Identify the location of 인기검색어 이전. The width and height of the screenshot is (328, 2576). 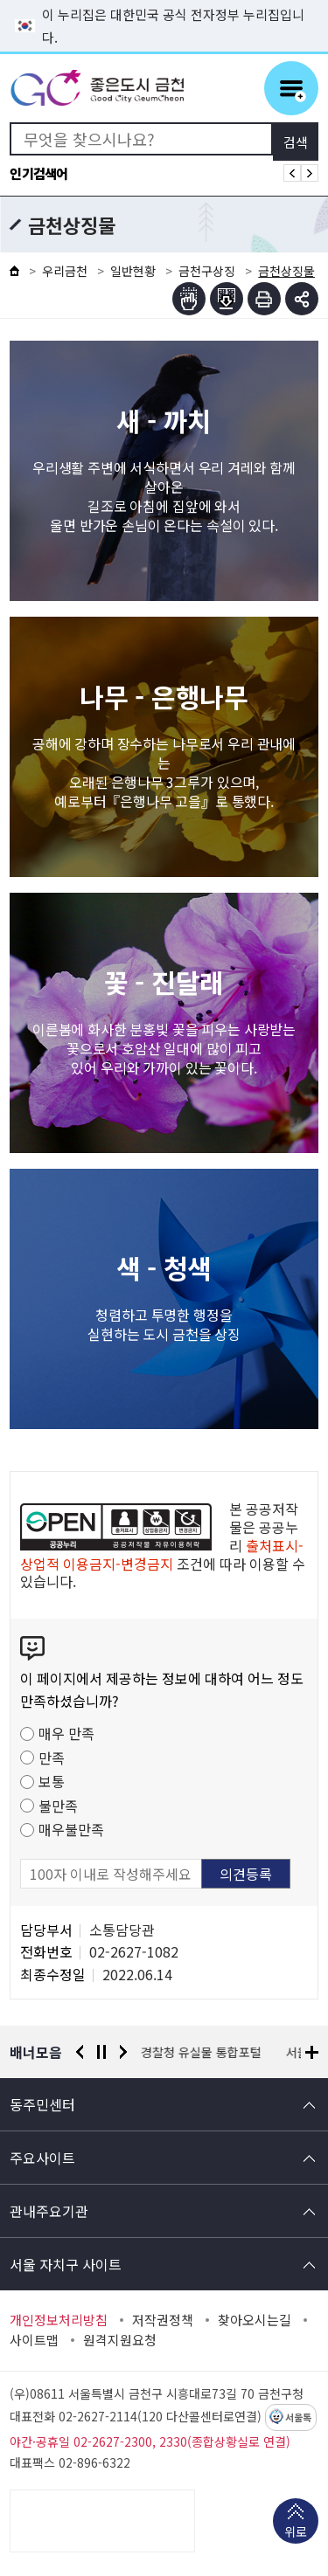
(292, 173).